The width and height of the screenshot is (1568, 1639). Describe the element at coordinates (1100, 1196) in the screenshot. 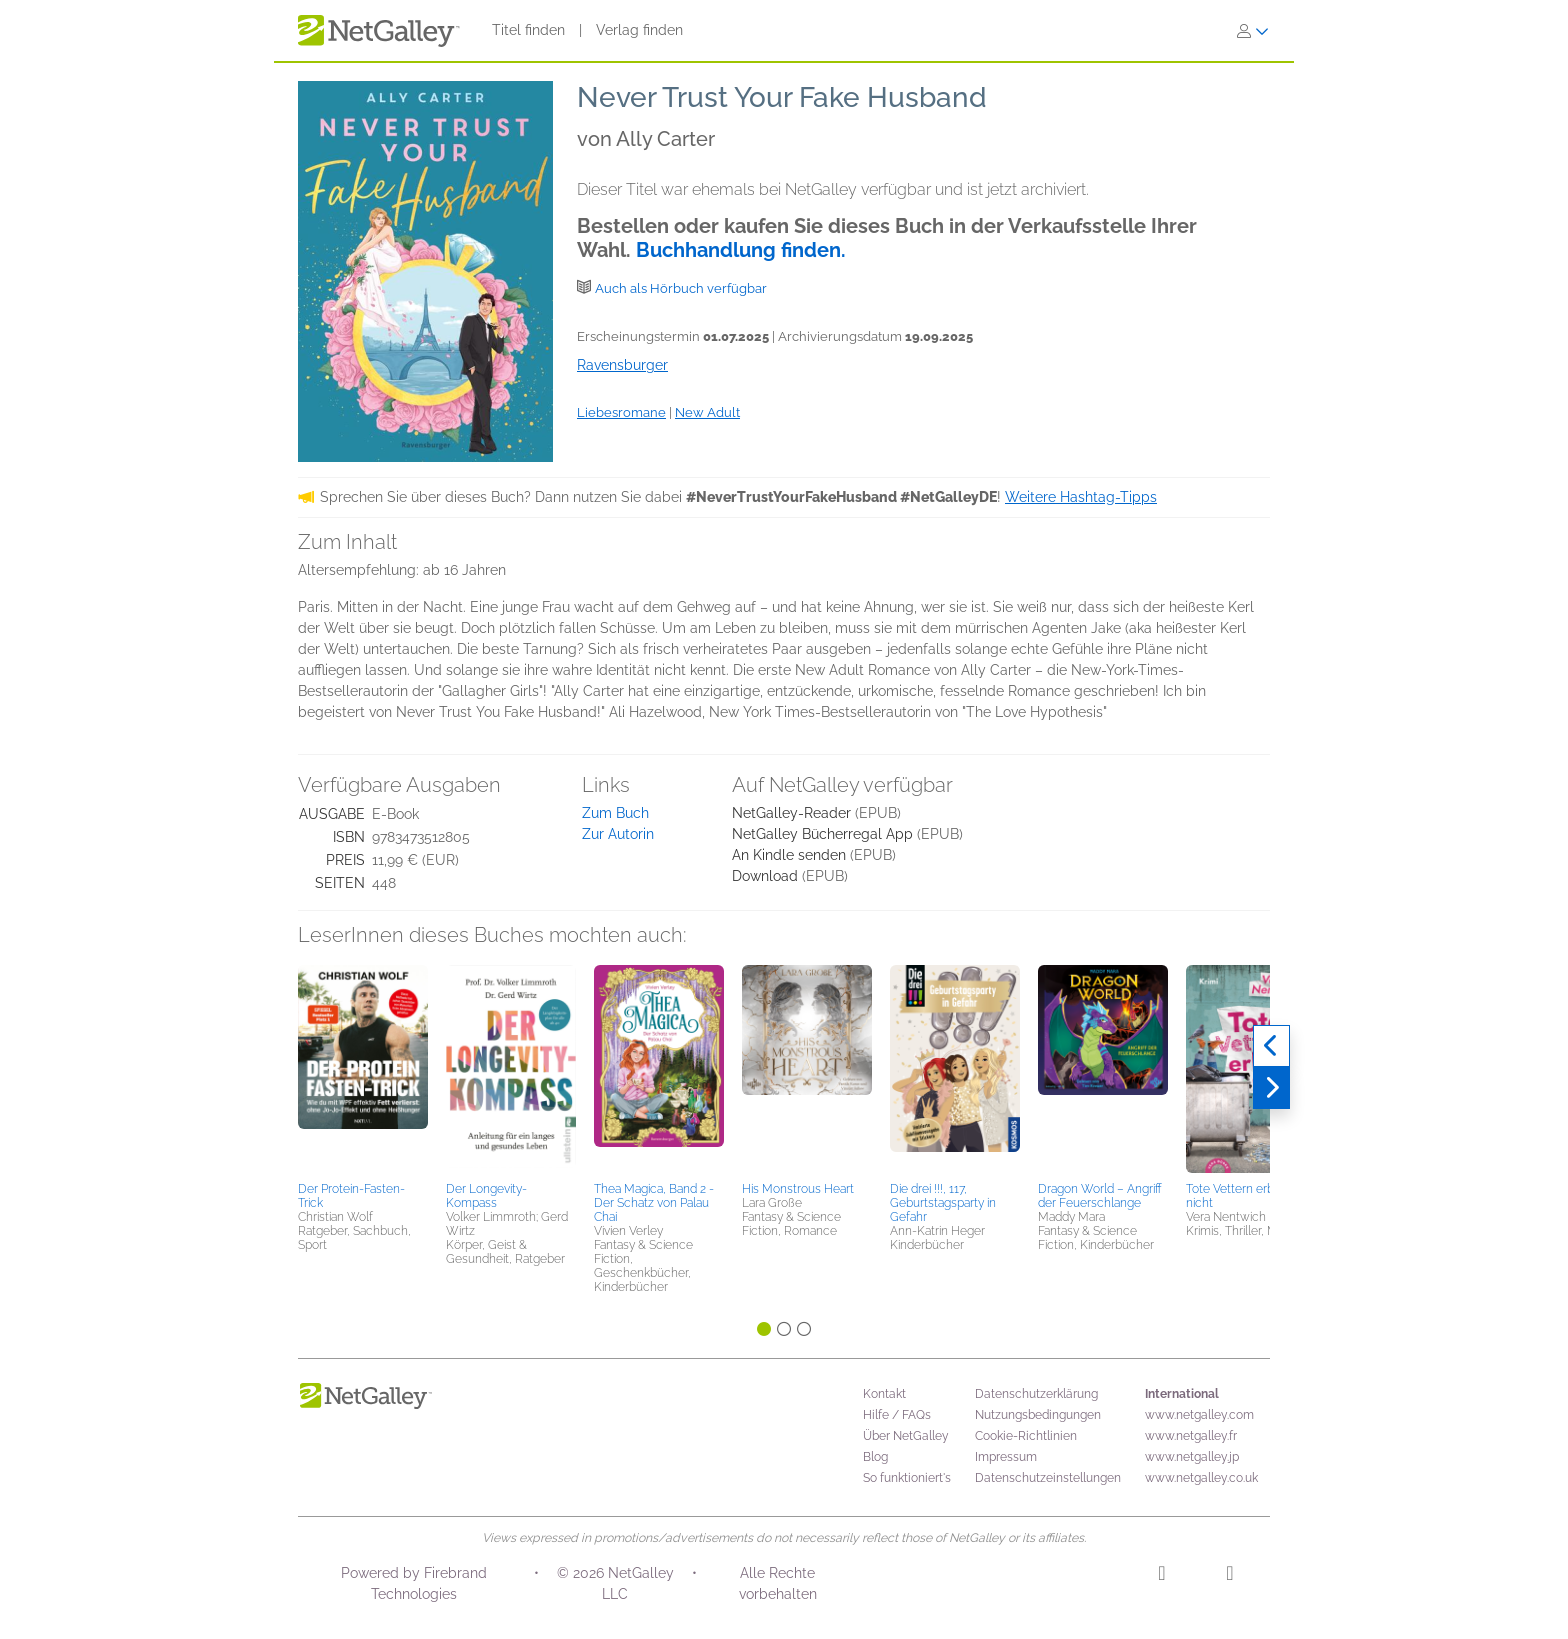

I see `Dragon World – Angriff der Feuerschlange` at that location.